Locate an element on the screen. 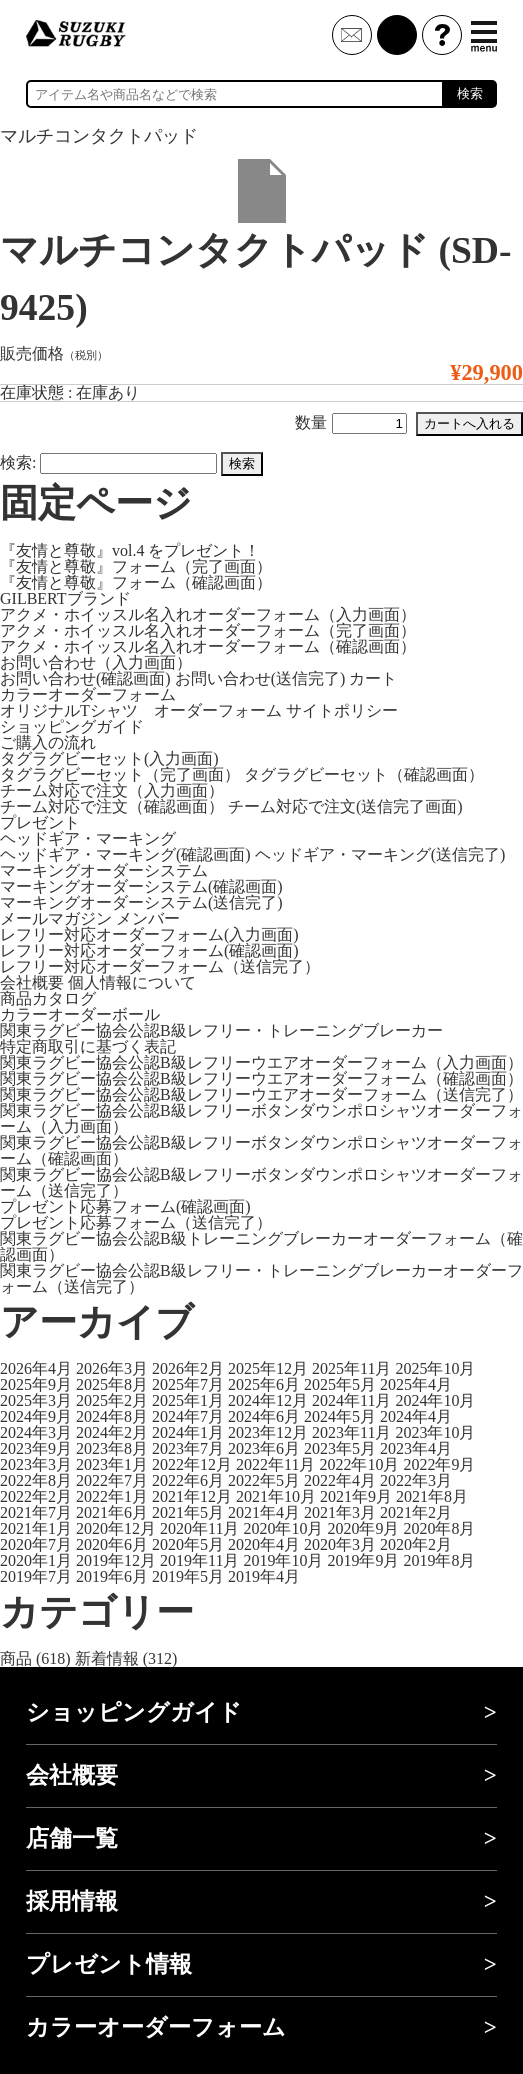  2024年3月 is located at coordinates (36, 1432).